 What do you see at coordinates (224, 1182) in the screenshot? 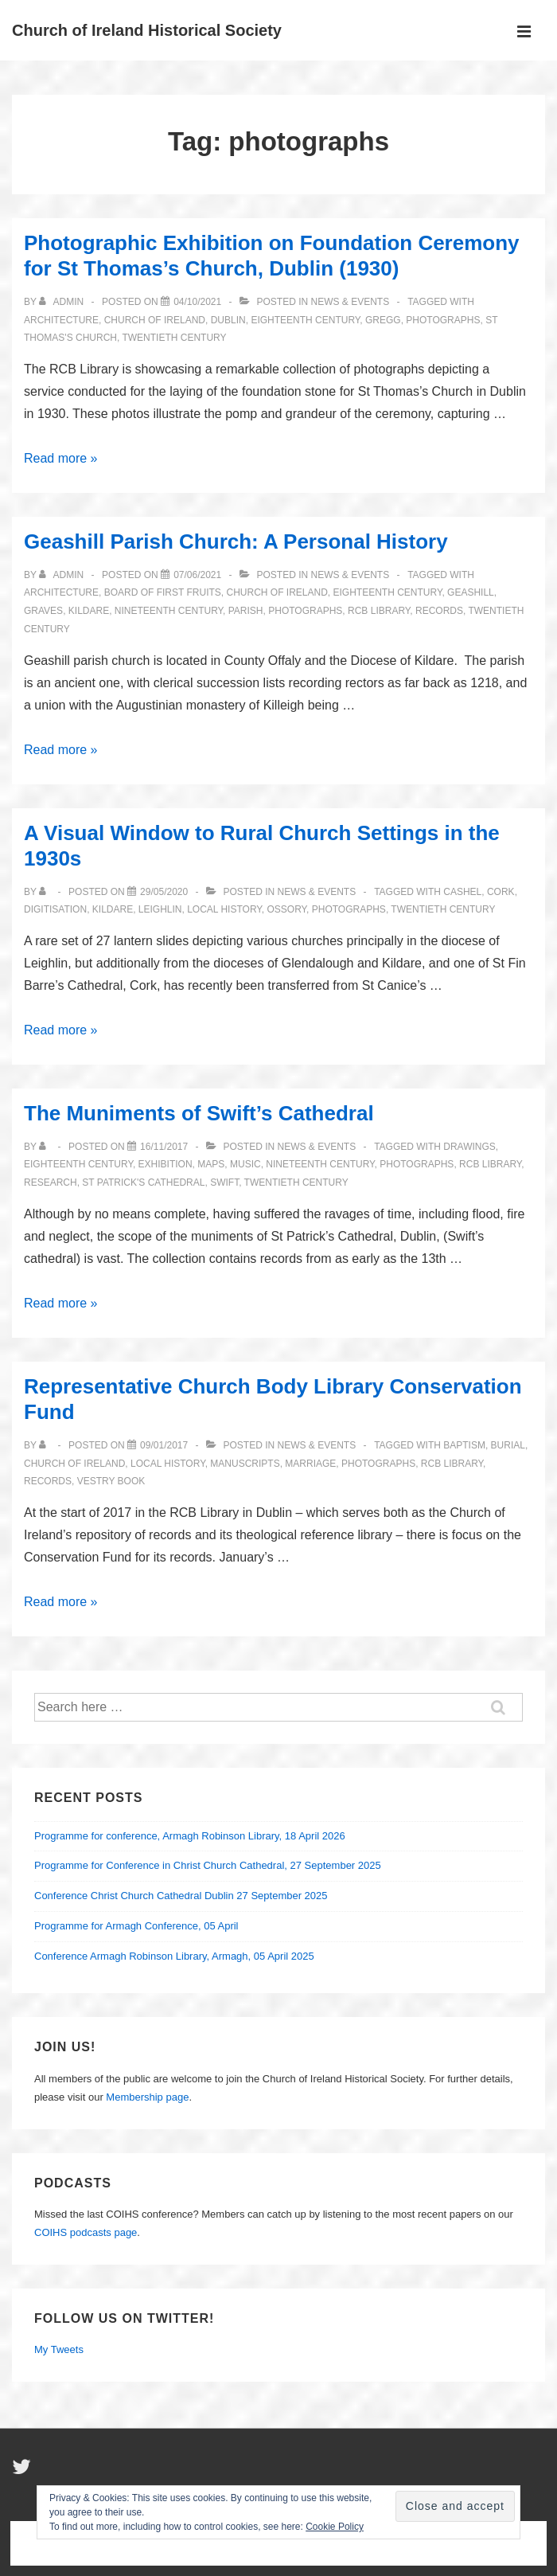
I see `Swift` at bounding box center [224, 1182].